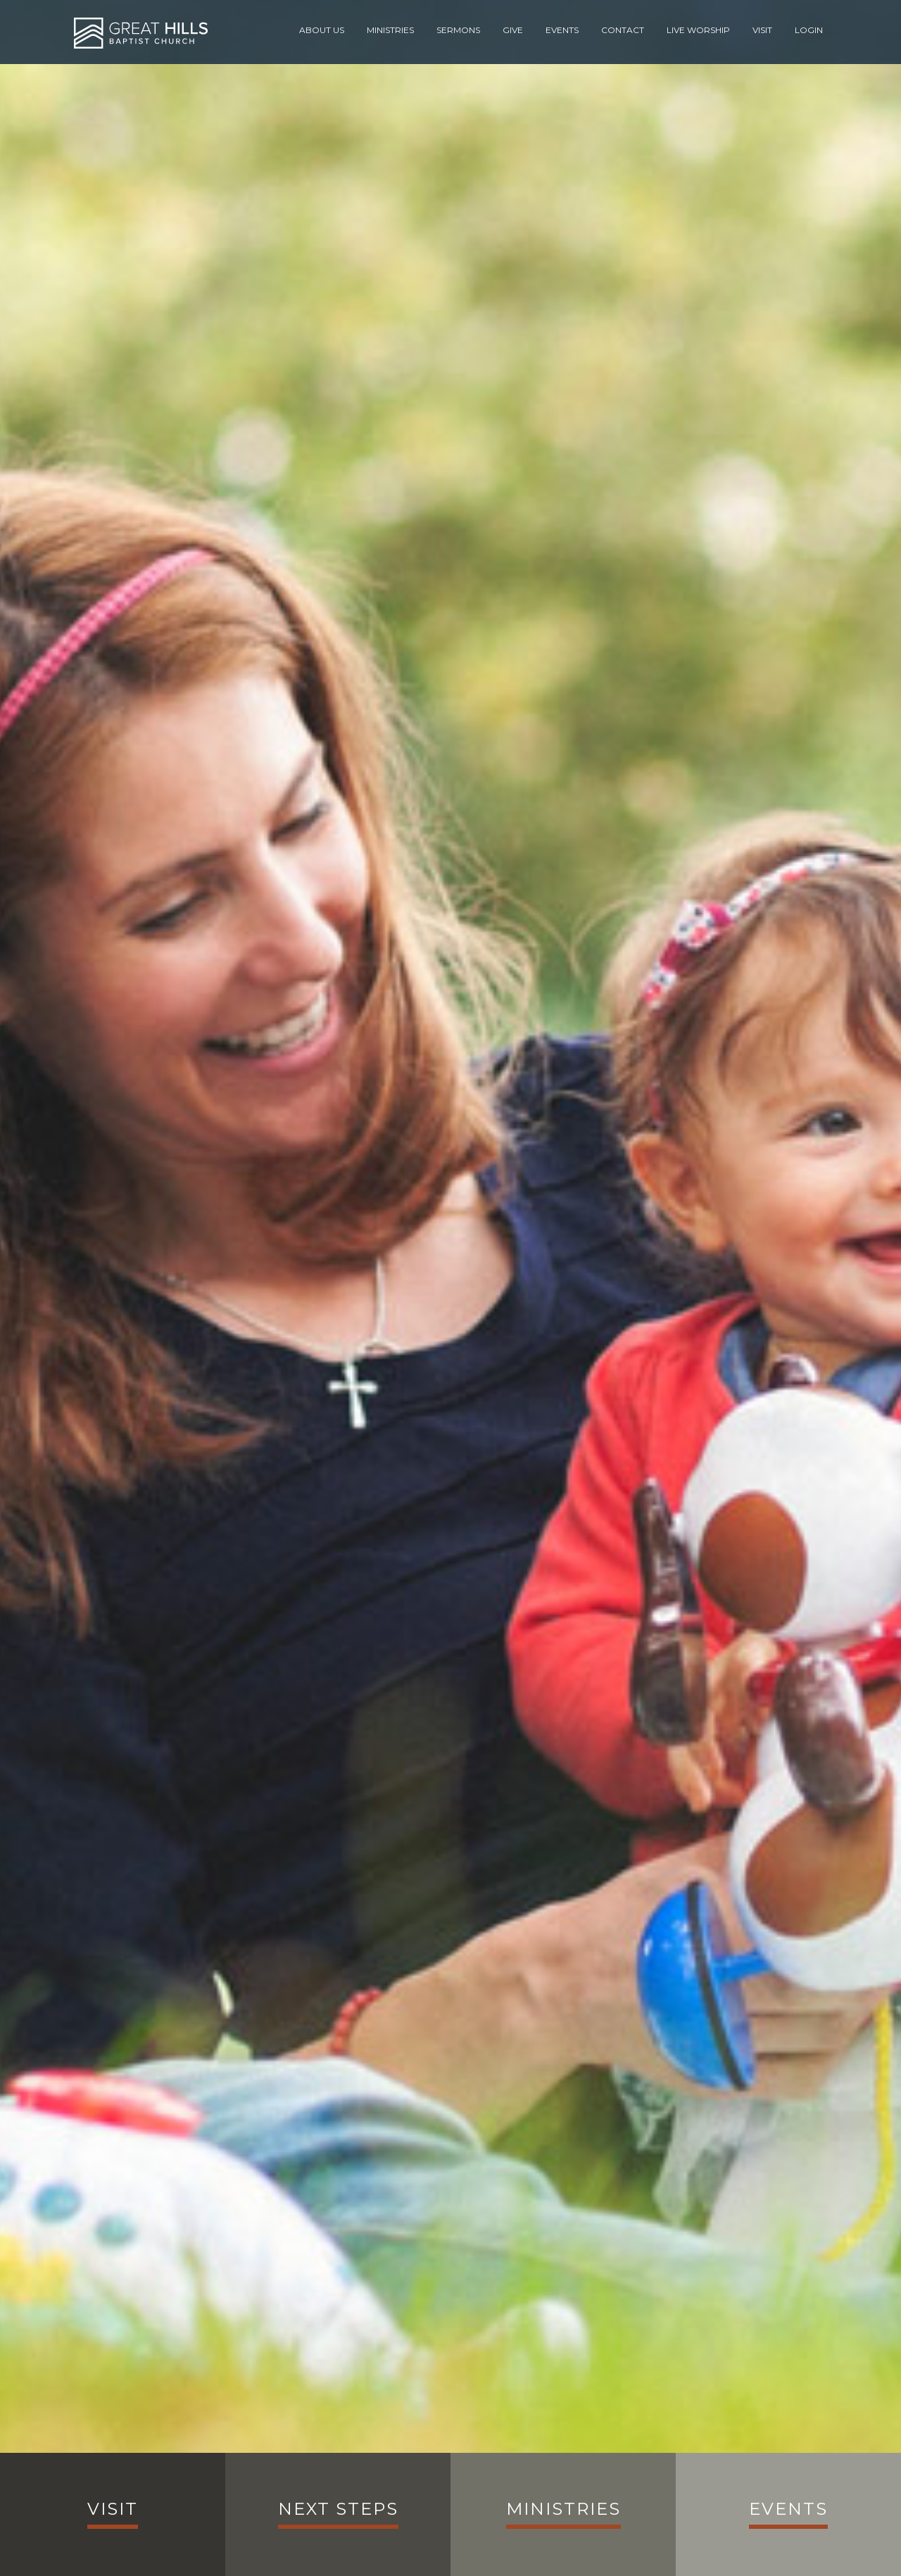  Describe the element at coordinates (458, 30) in the screenshot. I see `Sermons` at that location.